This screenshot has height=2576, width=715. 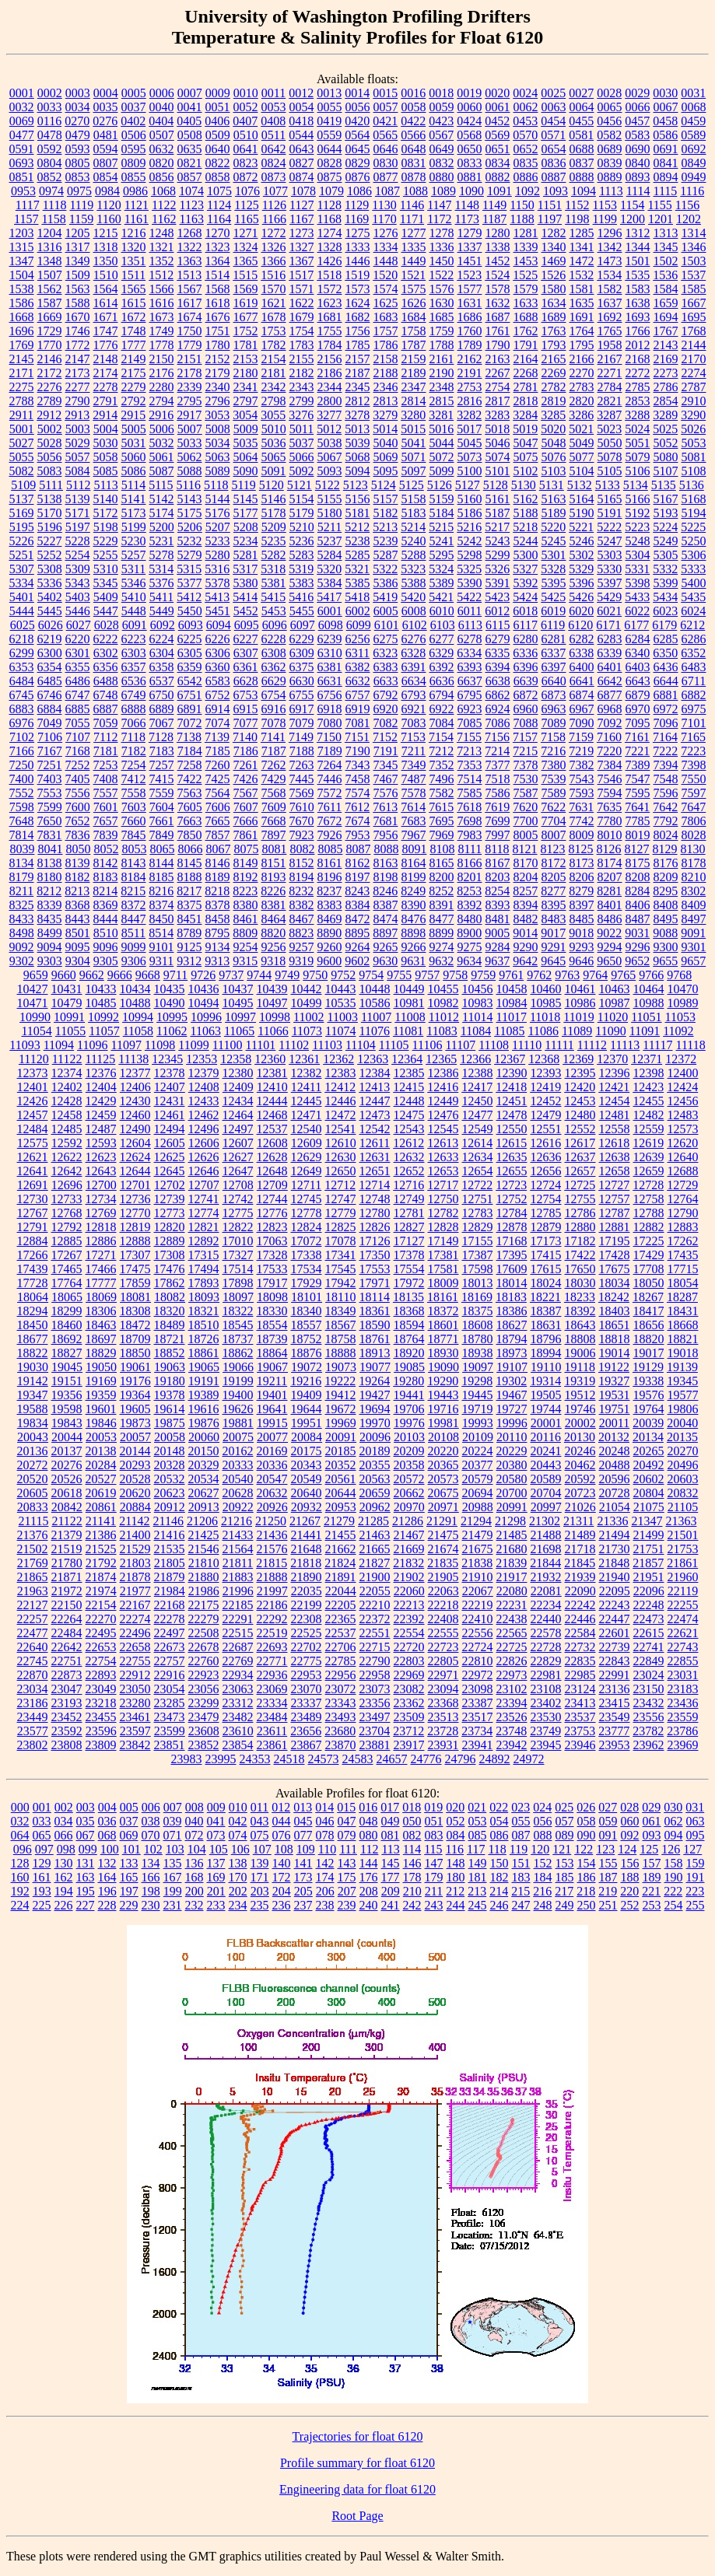 I want to click on 18387, so click(x=546, y=1311).